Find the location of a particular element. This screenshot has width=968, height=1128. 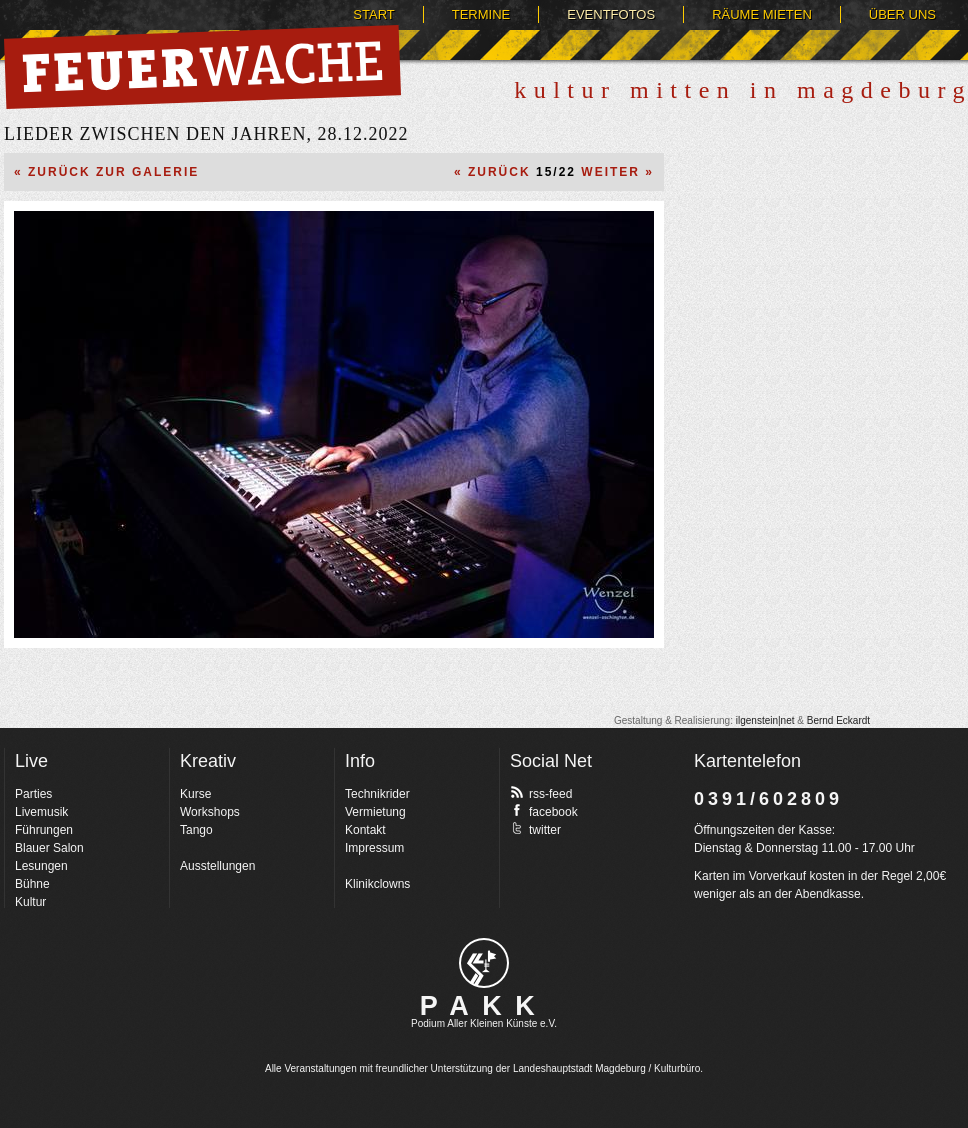

Livemusik is located at coordinates (41, 812).